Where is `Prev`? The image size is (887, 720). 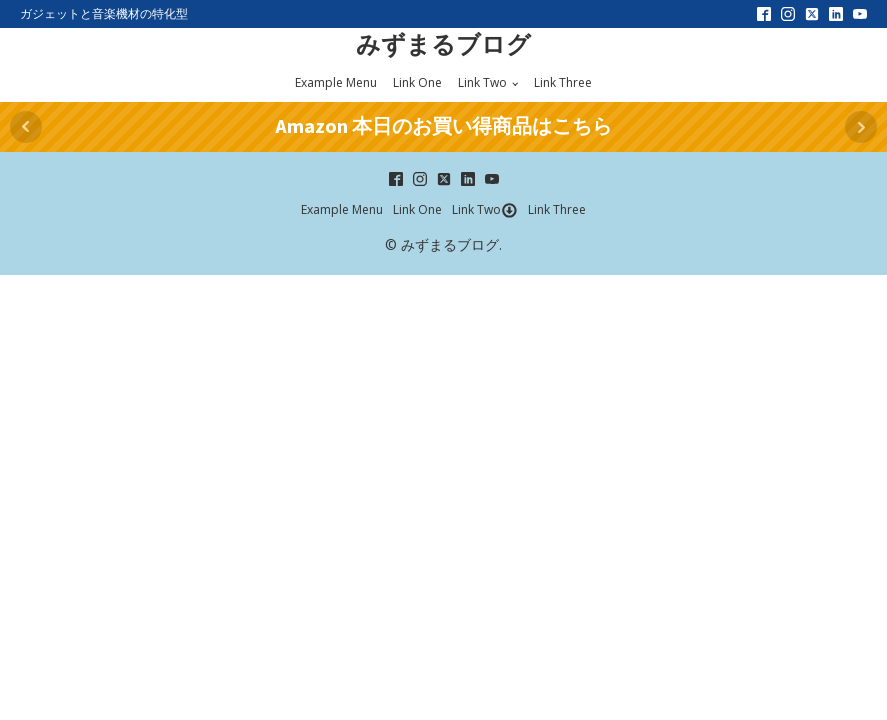 Prev is located at coordinates (26, 127).